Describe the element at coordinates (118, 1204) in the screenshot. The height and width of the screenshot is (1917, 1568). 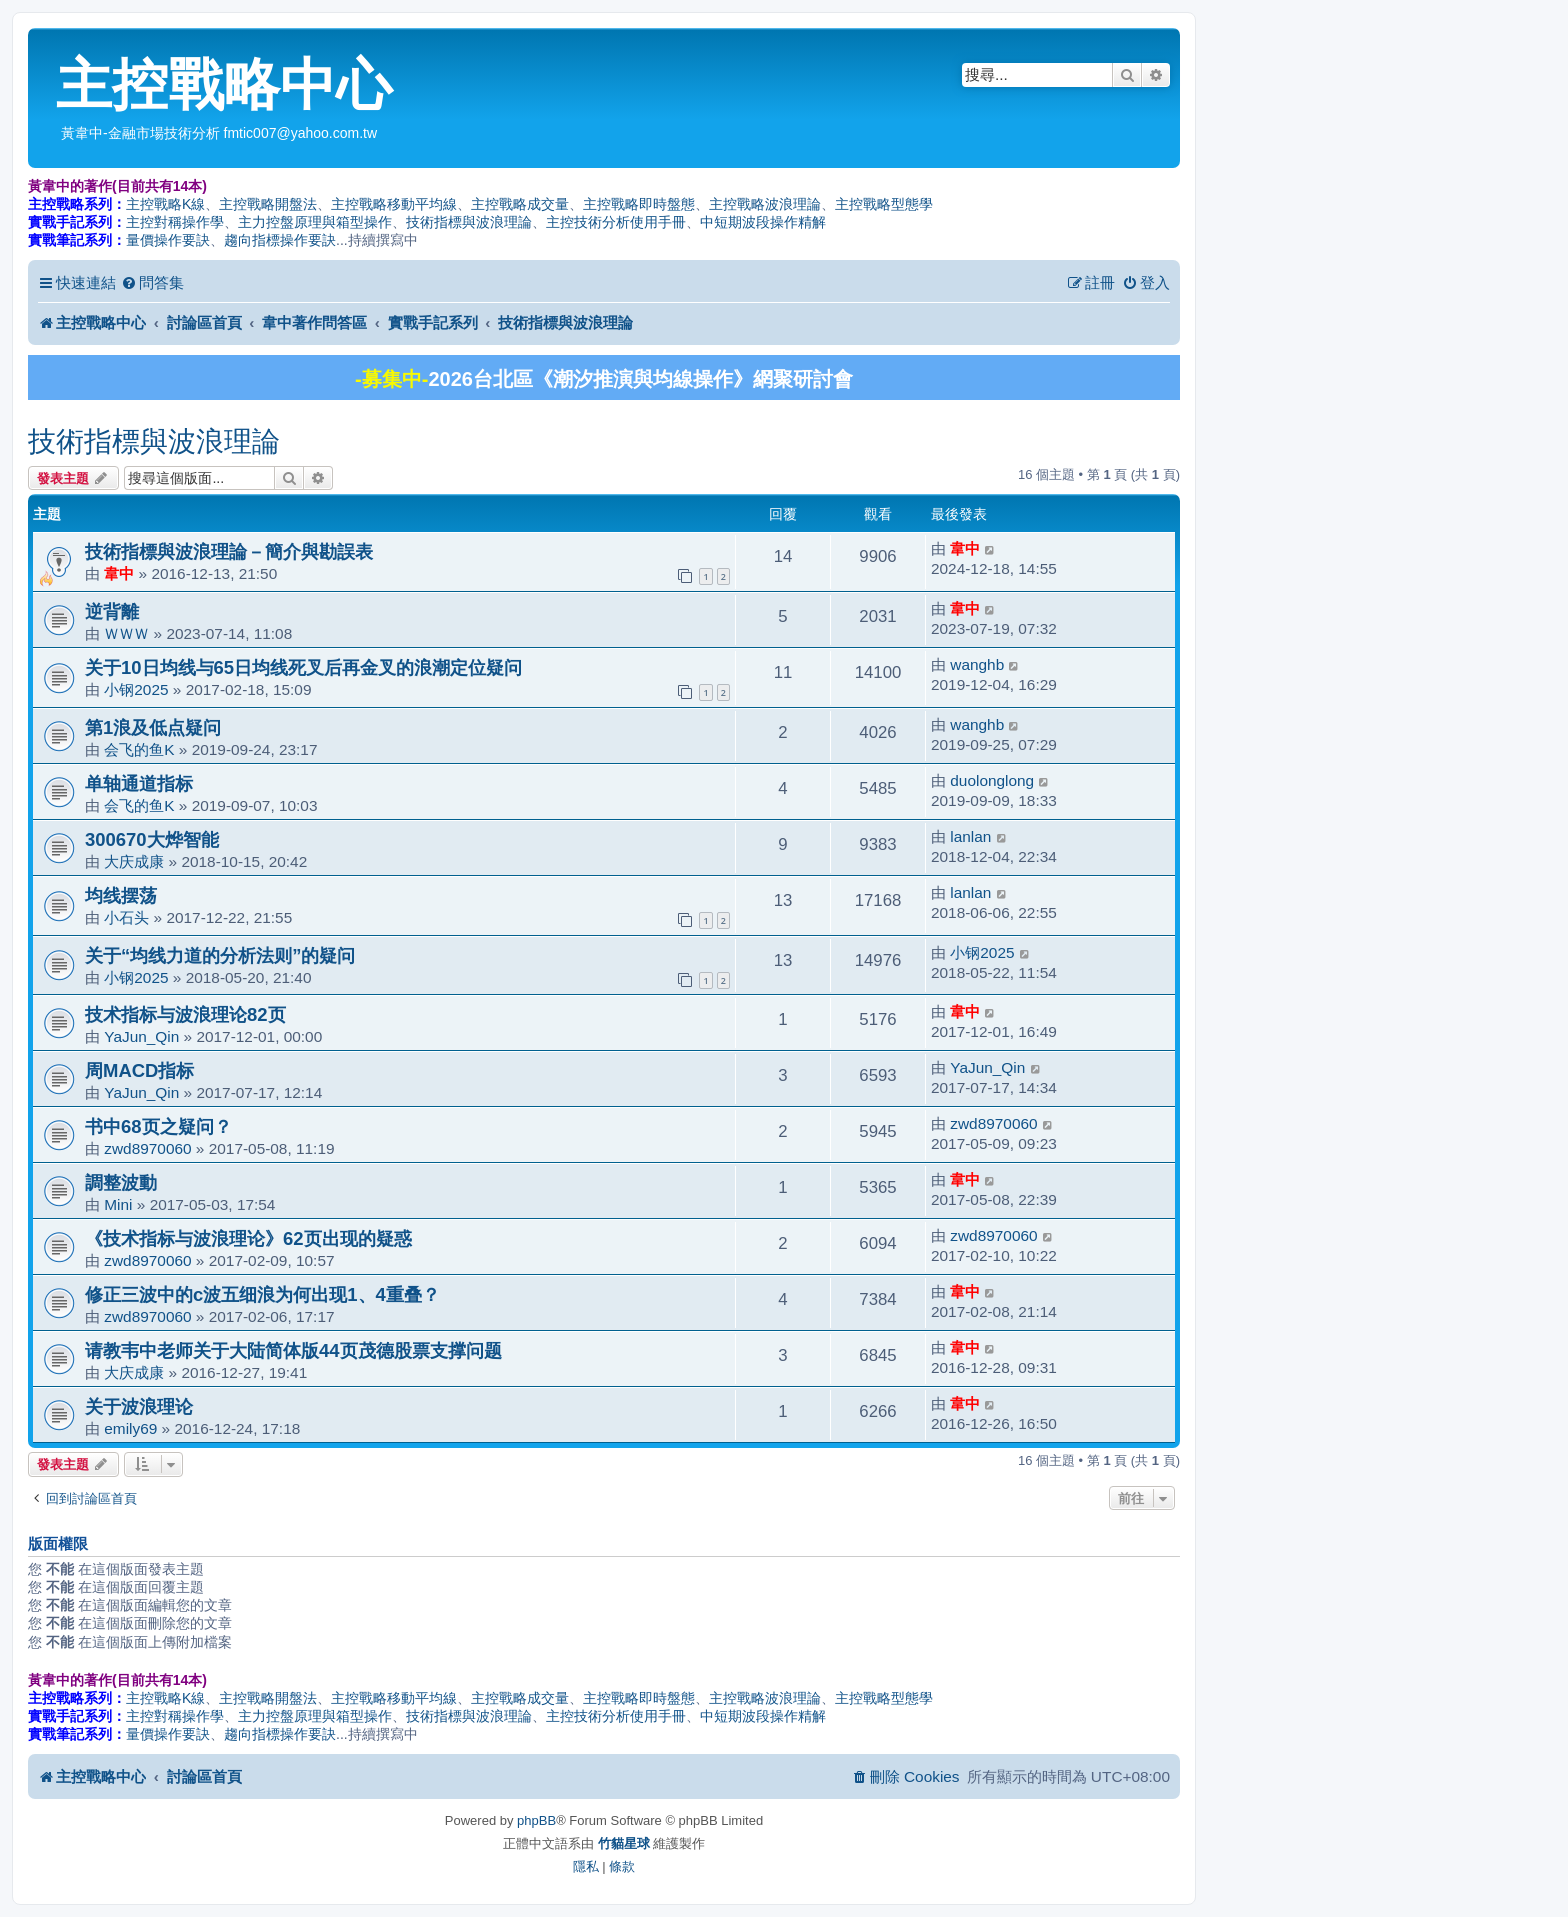
I see `Mini` at that location.